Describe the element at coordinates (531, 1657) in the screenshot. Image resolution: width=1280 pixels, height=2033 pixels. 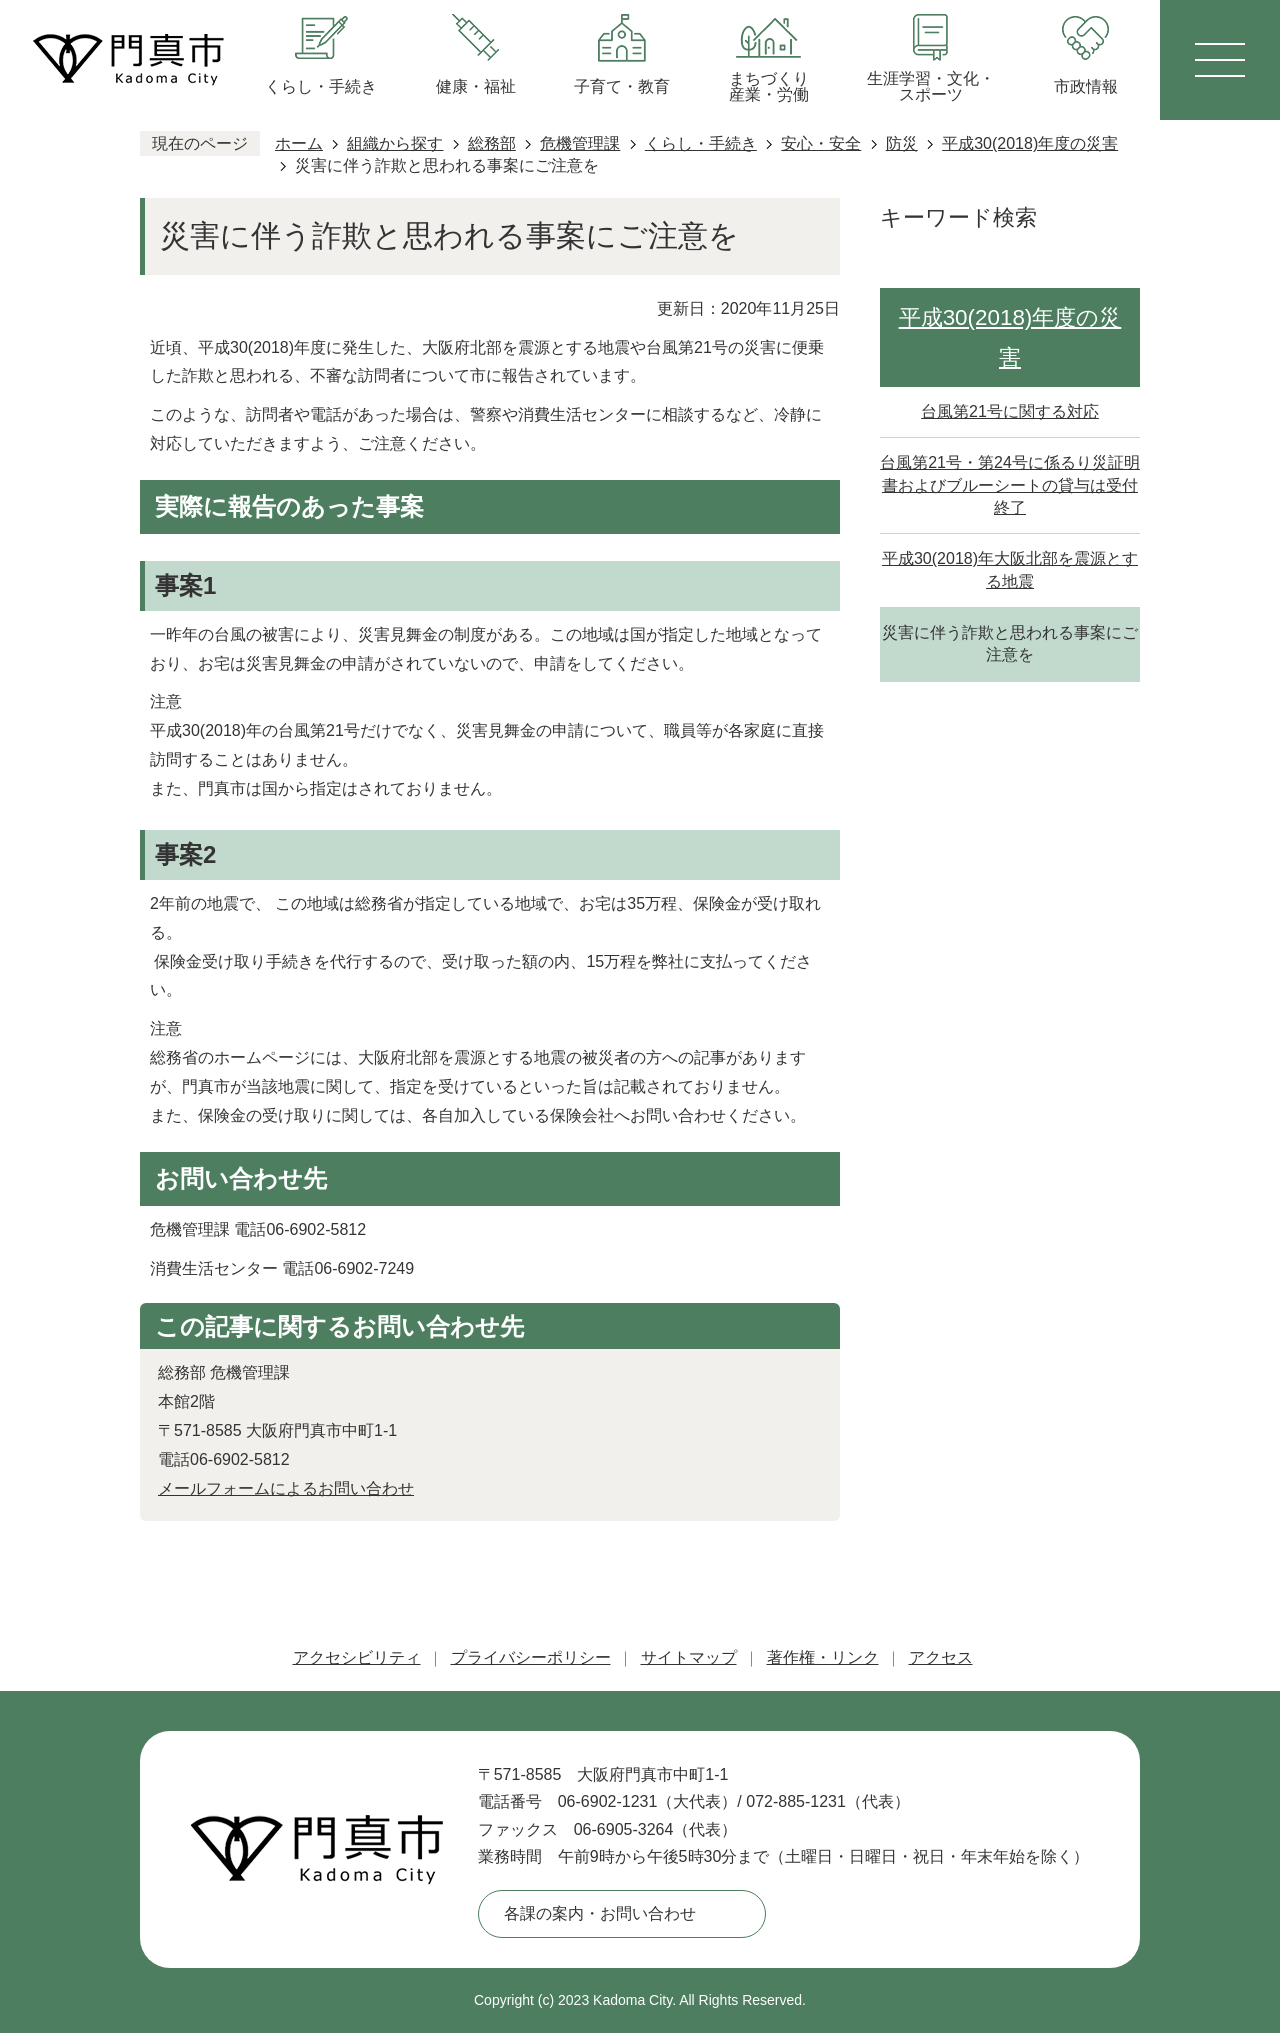
I see `プライバシーポリシー` at that location.